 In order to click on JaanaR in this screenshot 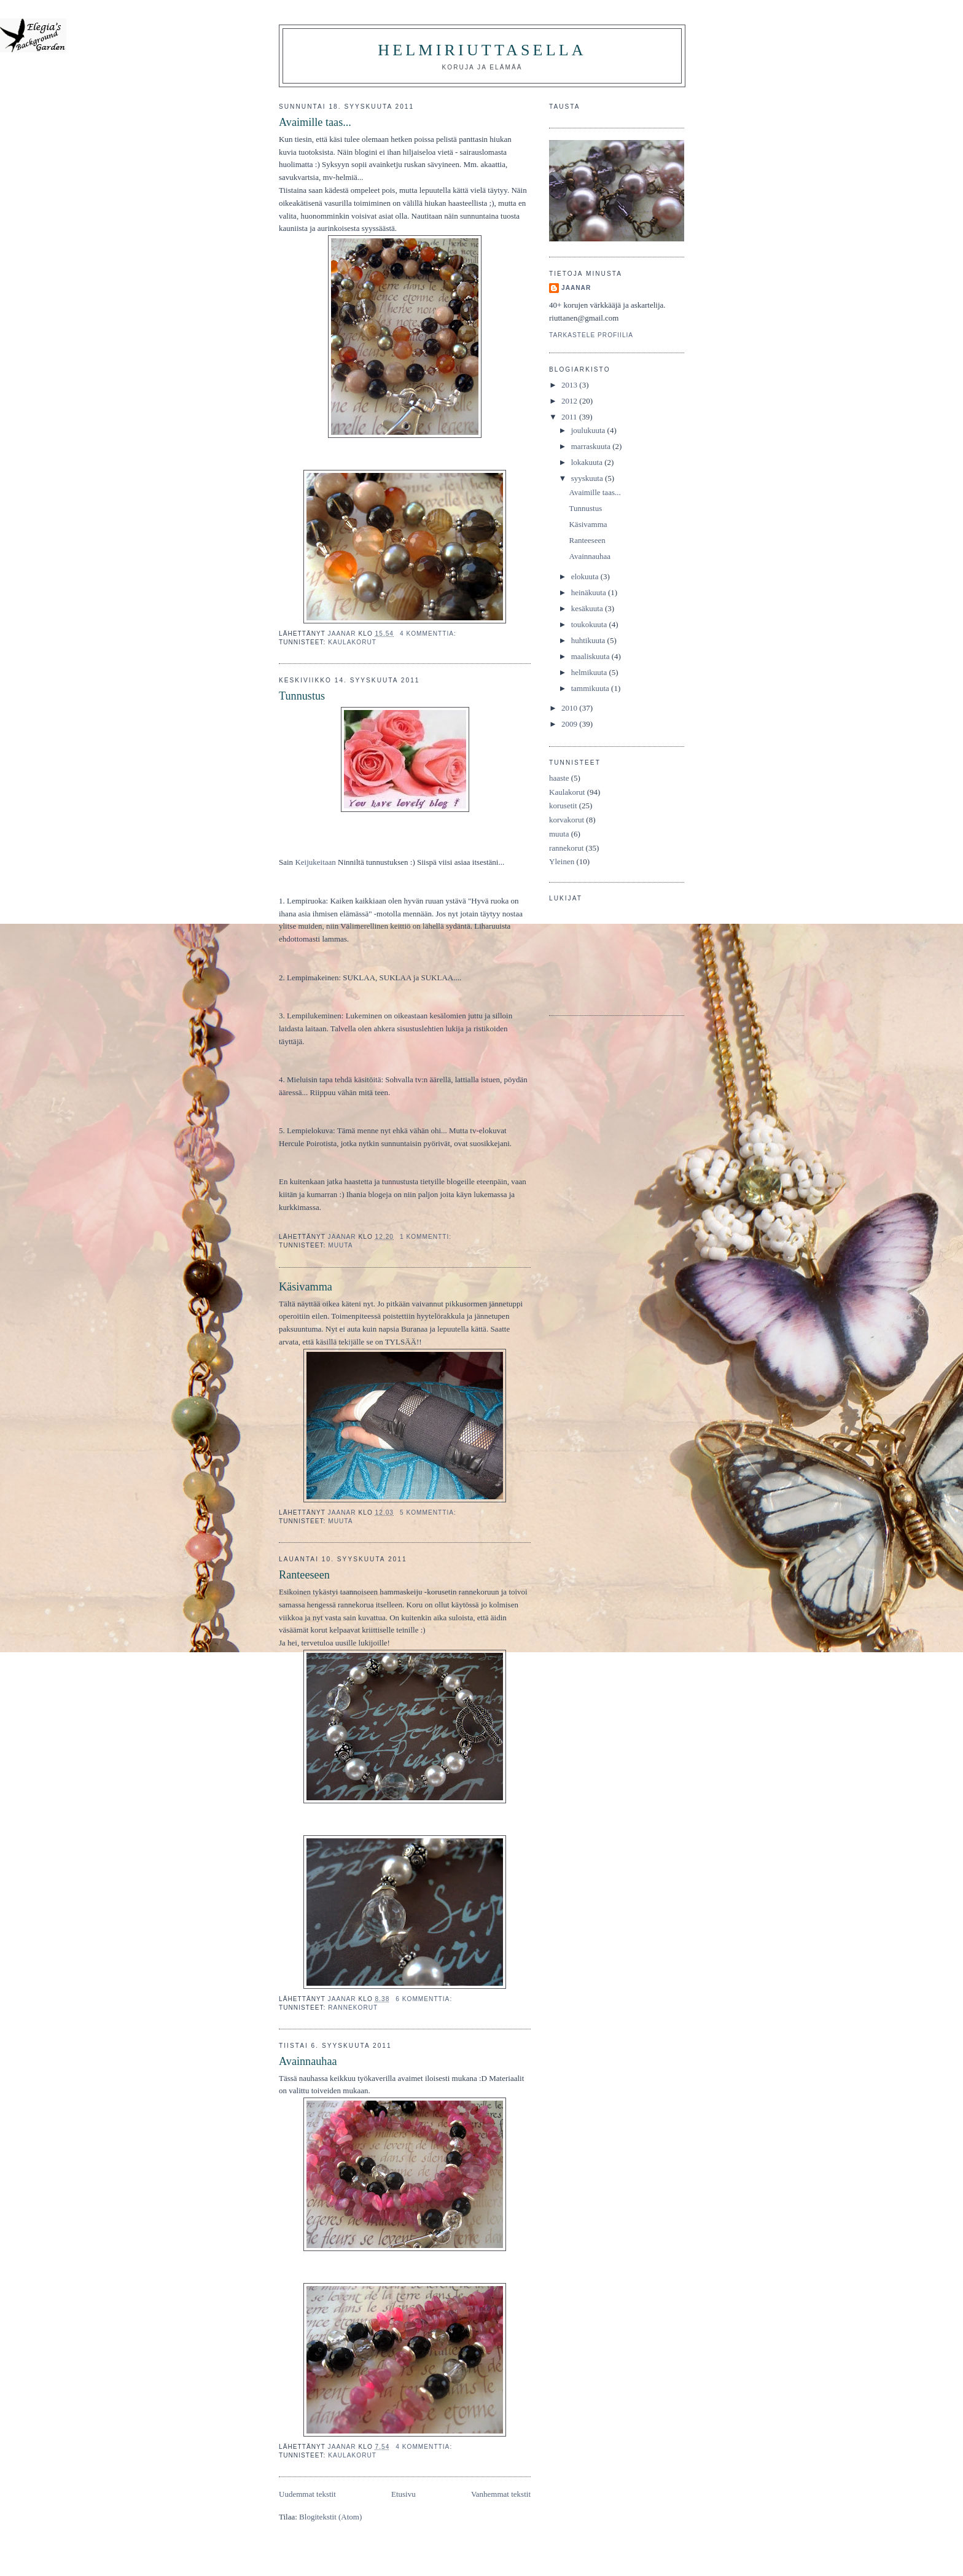, I will do `click(576, 287)`.